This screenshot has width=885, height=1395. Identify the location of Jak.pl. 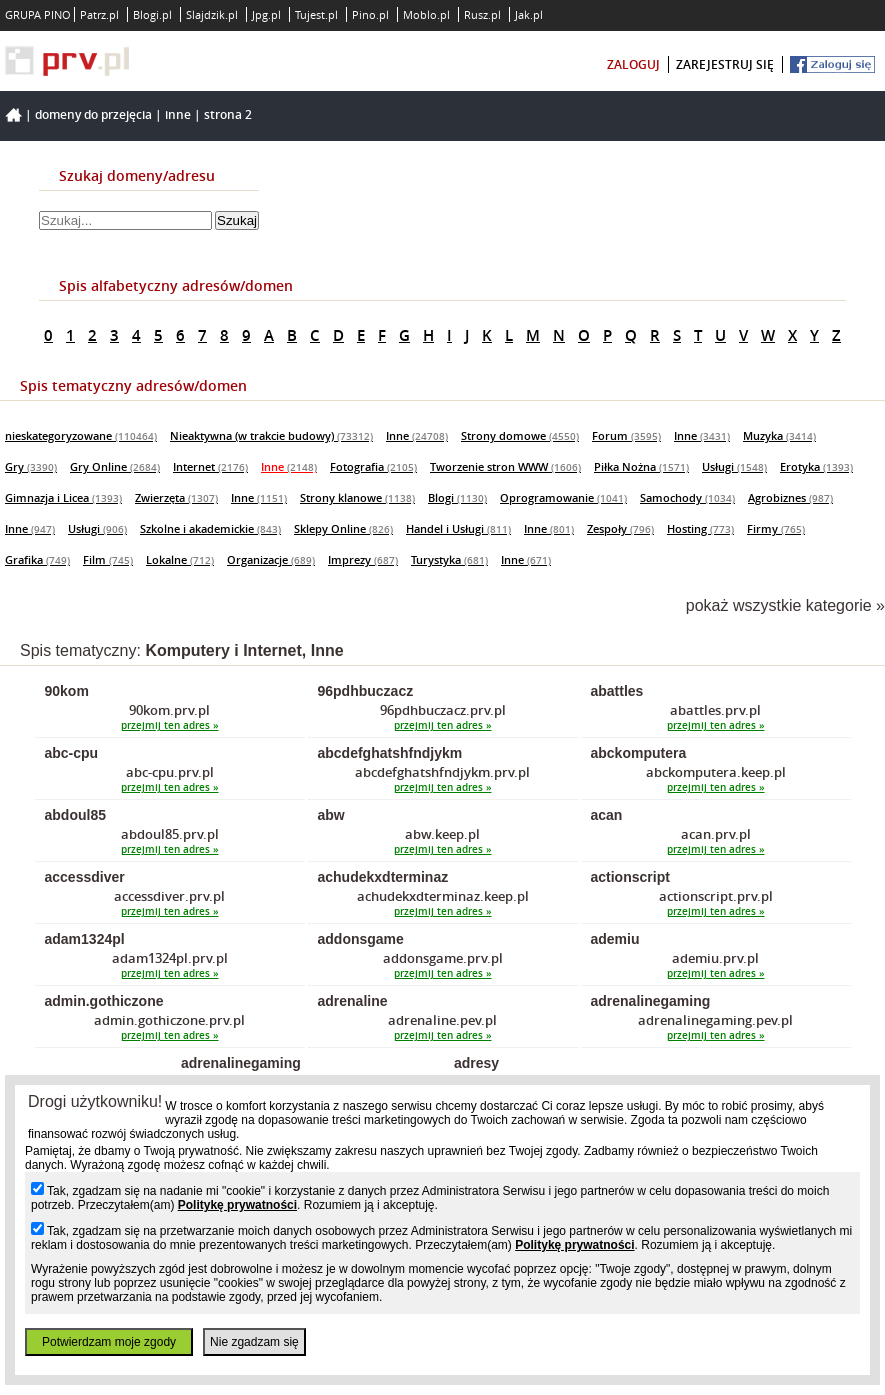
(529, 14).